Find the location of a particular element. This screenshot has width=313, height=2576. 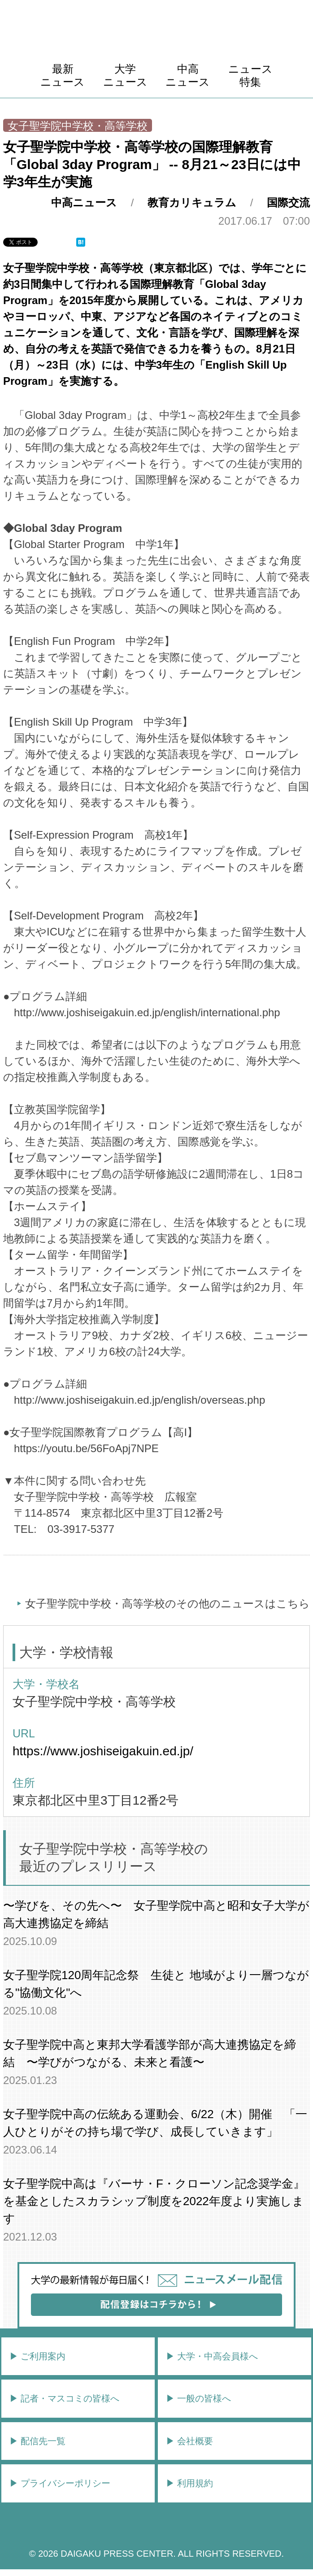

女子聖学院中高と東邦大学看護学部が高大連携協定を締結 〜学びがつながる、未来と看護〜 is located at coordinates (149, 2053).